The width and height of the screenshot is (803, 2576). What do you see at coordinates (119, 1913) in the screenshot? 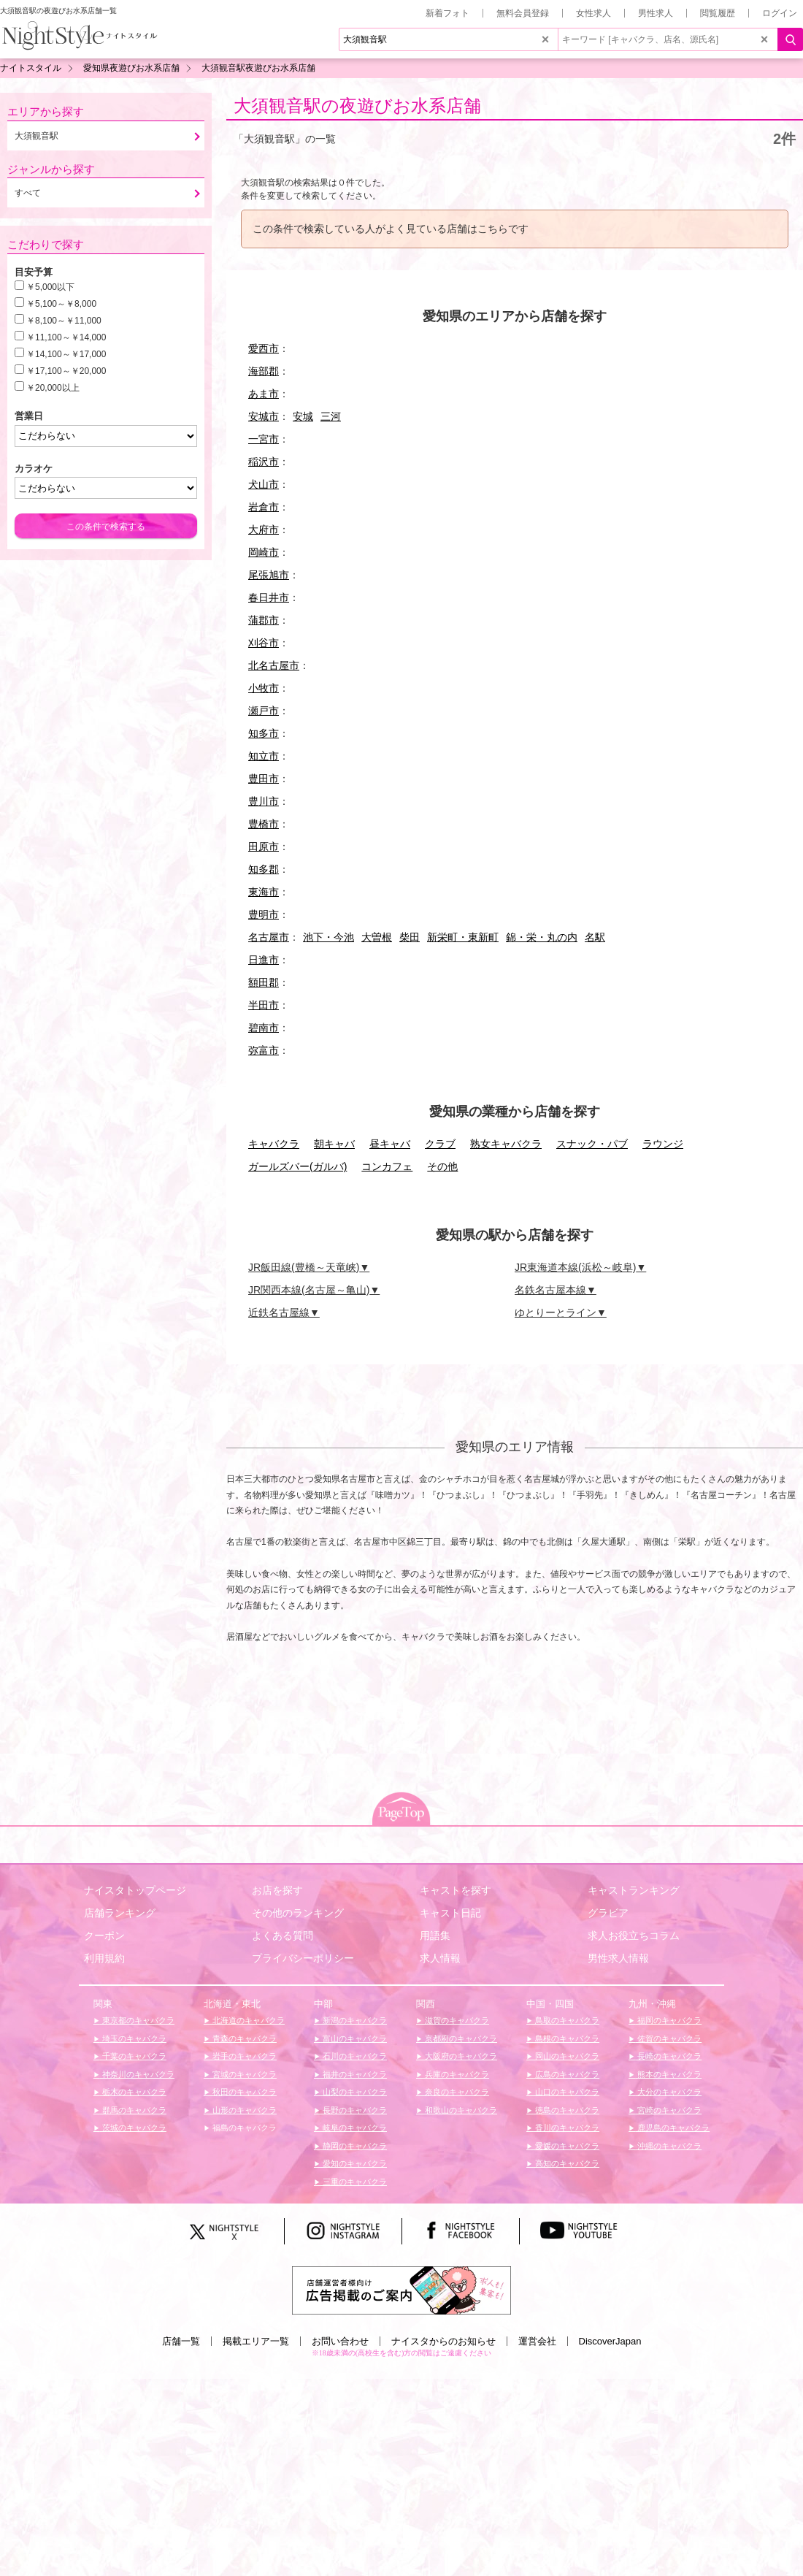
I see `店舗ランキング` at bounding box center [119, 1913].